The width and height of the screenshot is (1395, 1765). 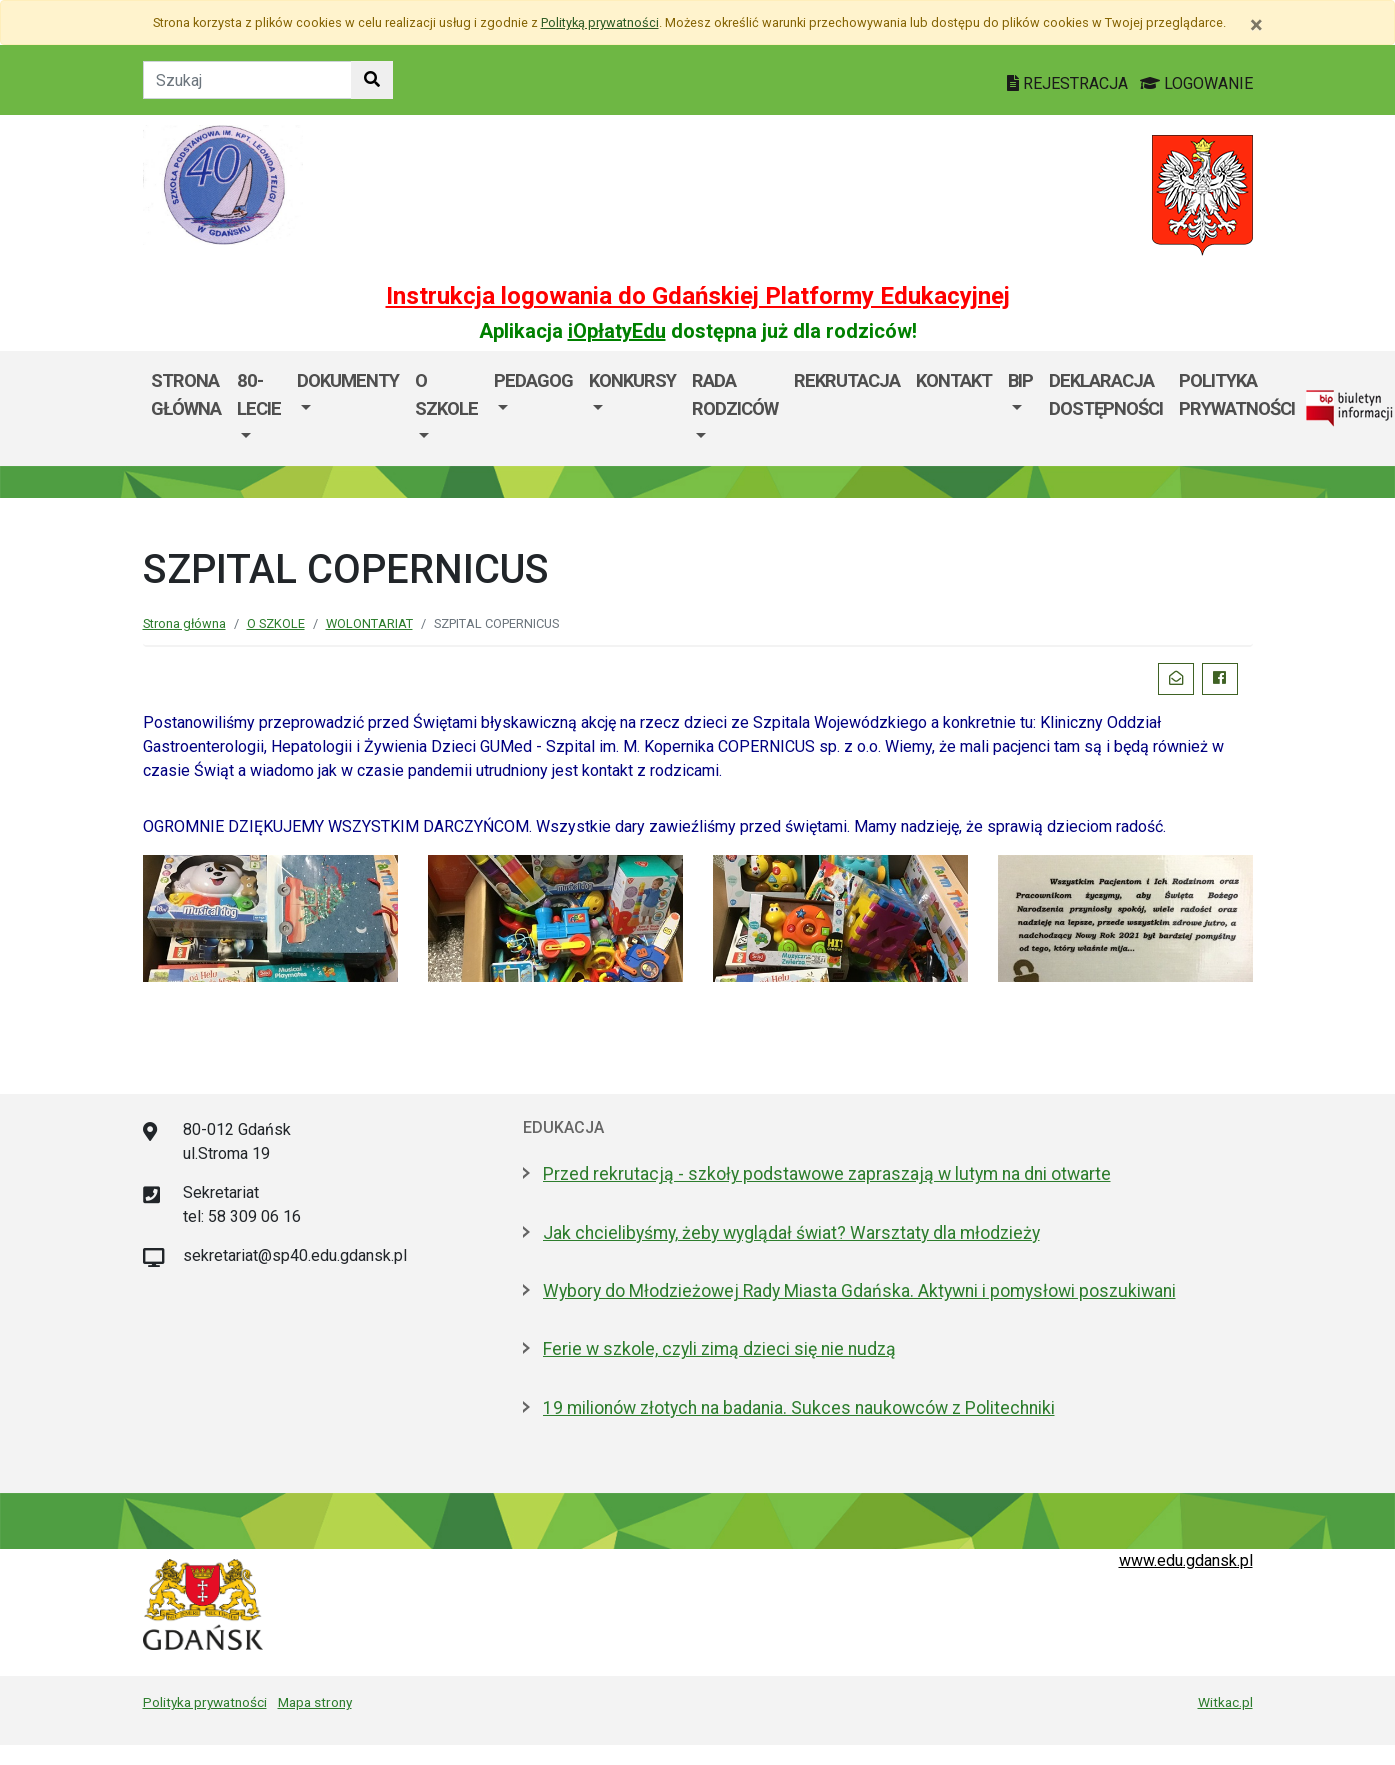 What do you see at coordinates (791, 1233) in the screenshot?
I see `Jak chcielibyśmy, żeby wyglądał świat? Warsztaty dla młodzieży` at bounding box center [791, 1233].